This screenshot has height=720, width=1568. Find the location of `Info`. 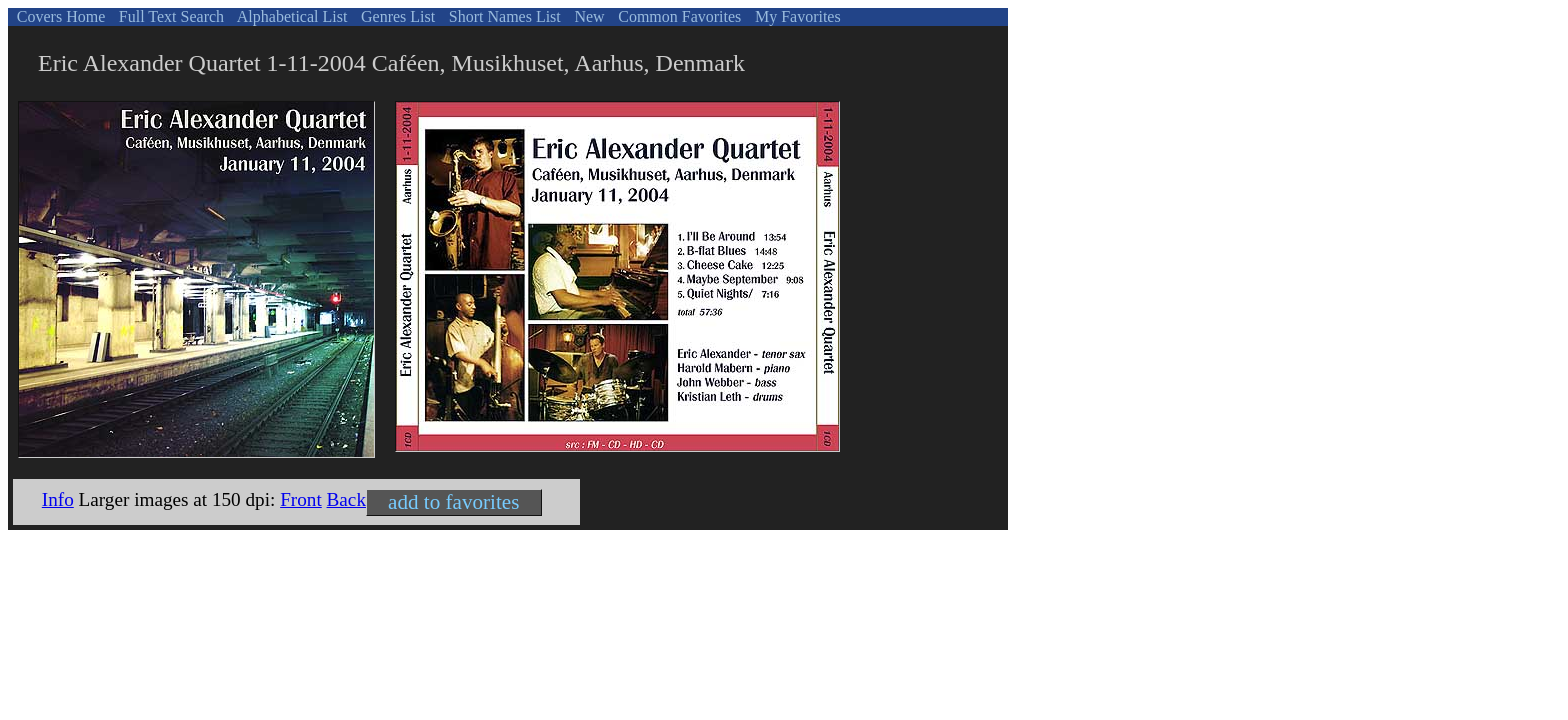

Info is located at coordinates (58, 499).